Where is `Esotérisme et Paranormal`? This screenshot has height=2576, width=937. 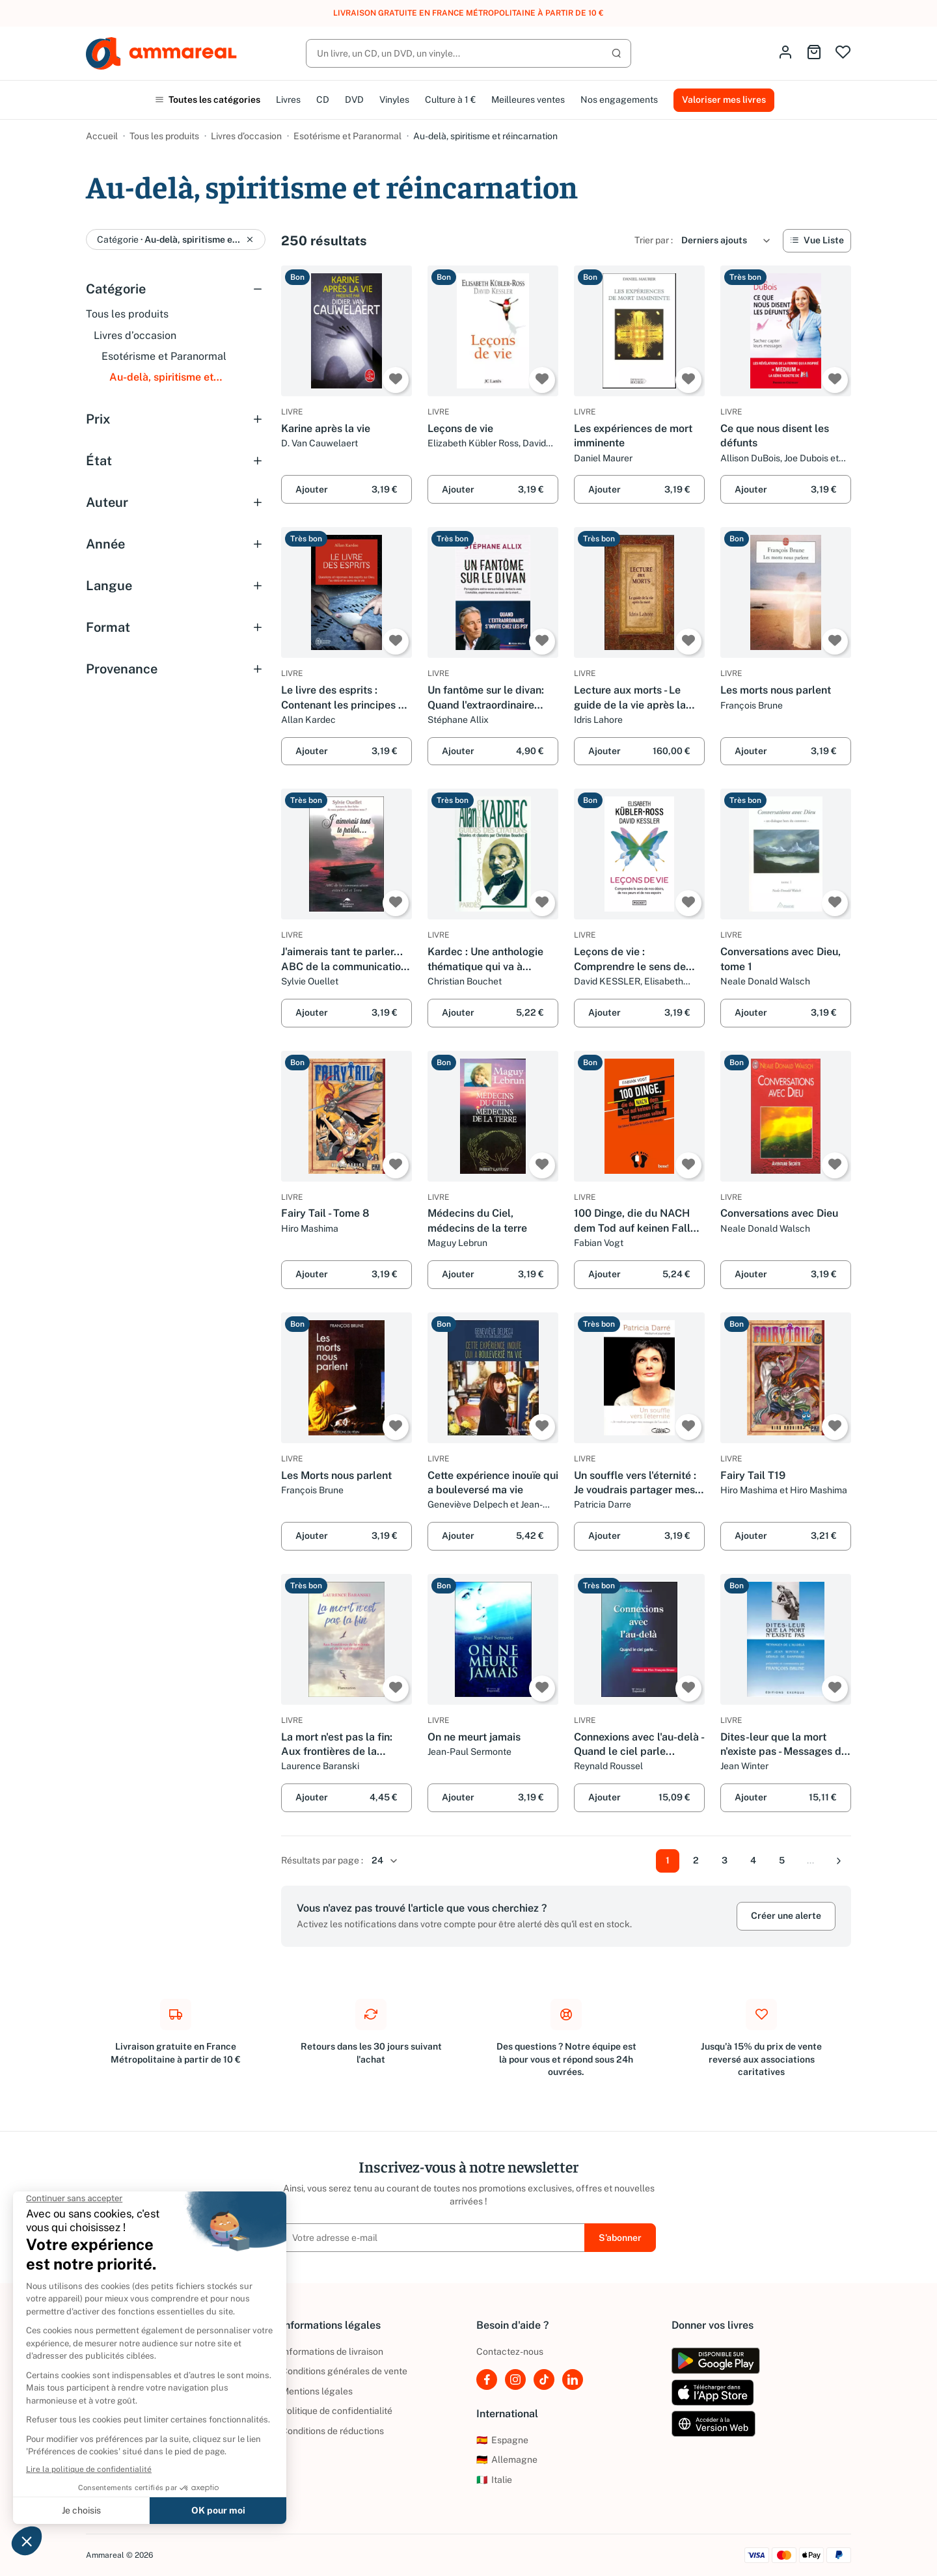 Esotérisme et Paranormal is located at coordinates (347, 136).